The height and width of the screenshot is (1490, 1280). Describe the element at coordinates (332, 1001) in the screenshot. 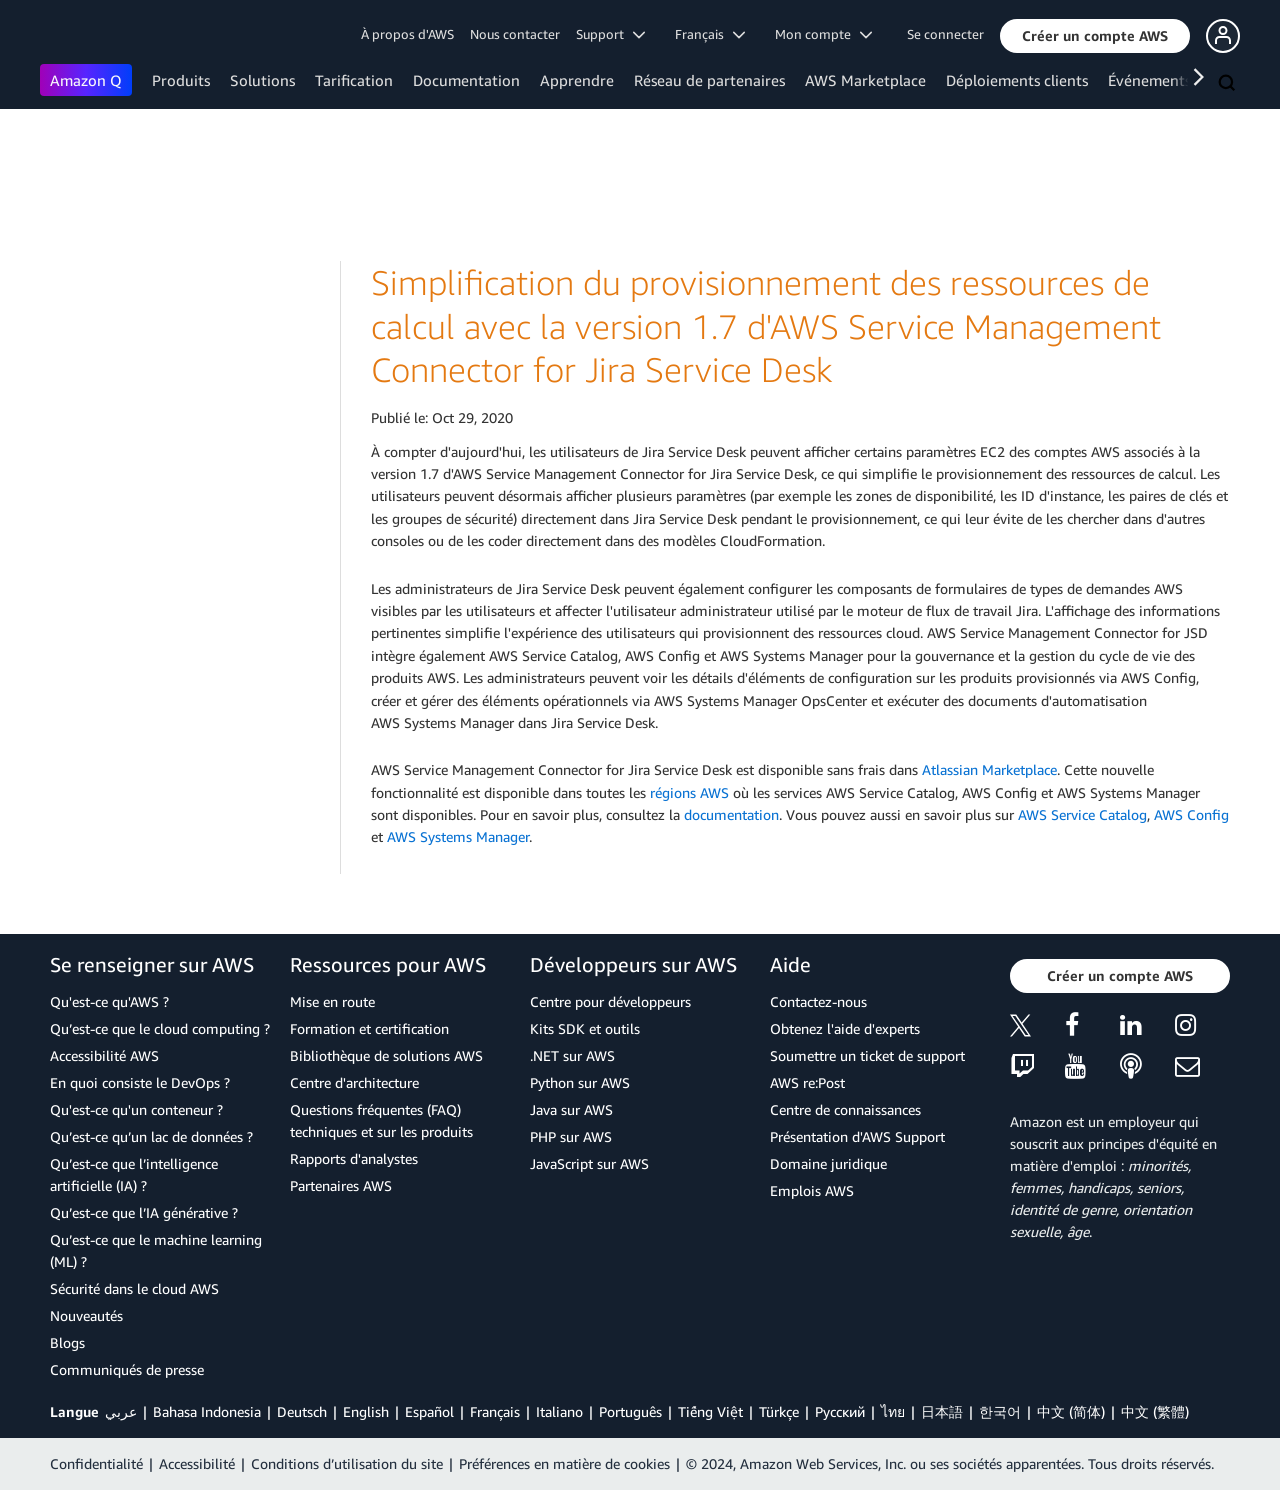

I see `Mise en route` at that location.